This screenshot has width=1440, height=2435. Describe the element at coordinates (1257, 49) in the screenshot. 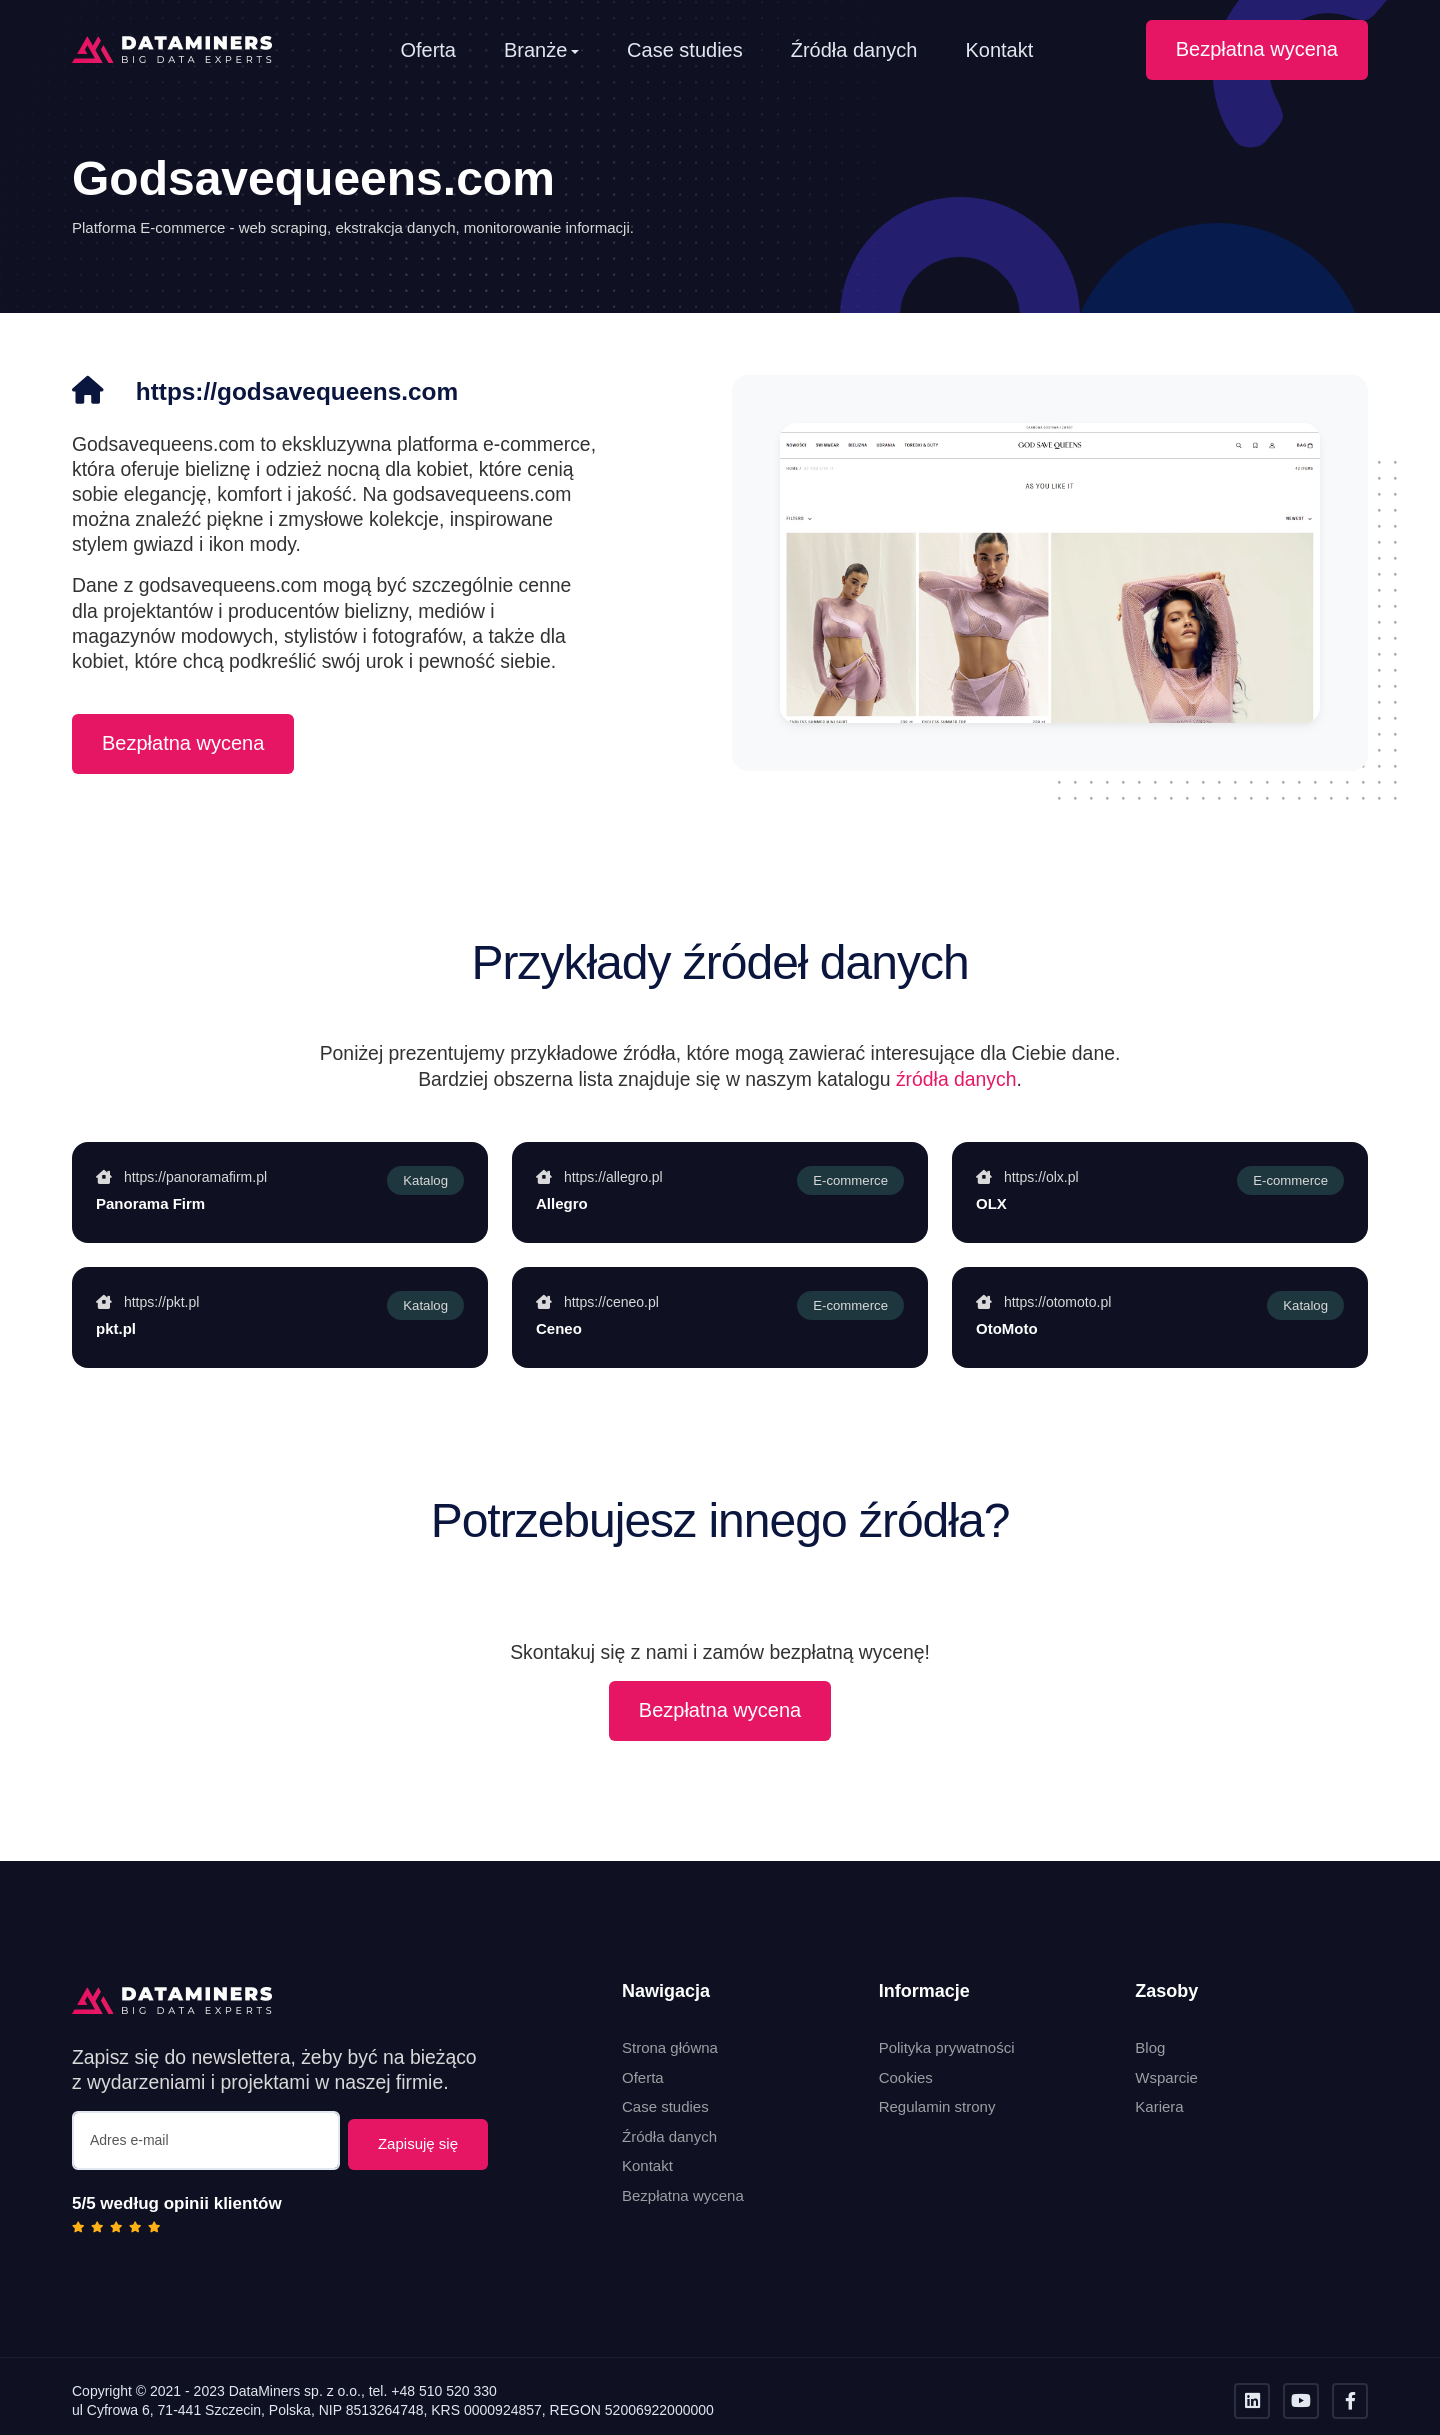

I see `Bezpłatna wycena` at that location.